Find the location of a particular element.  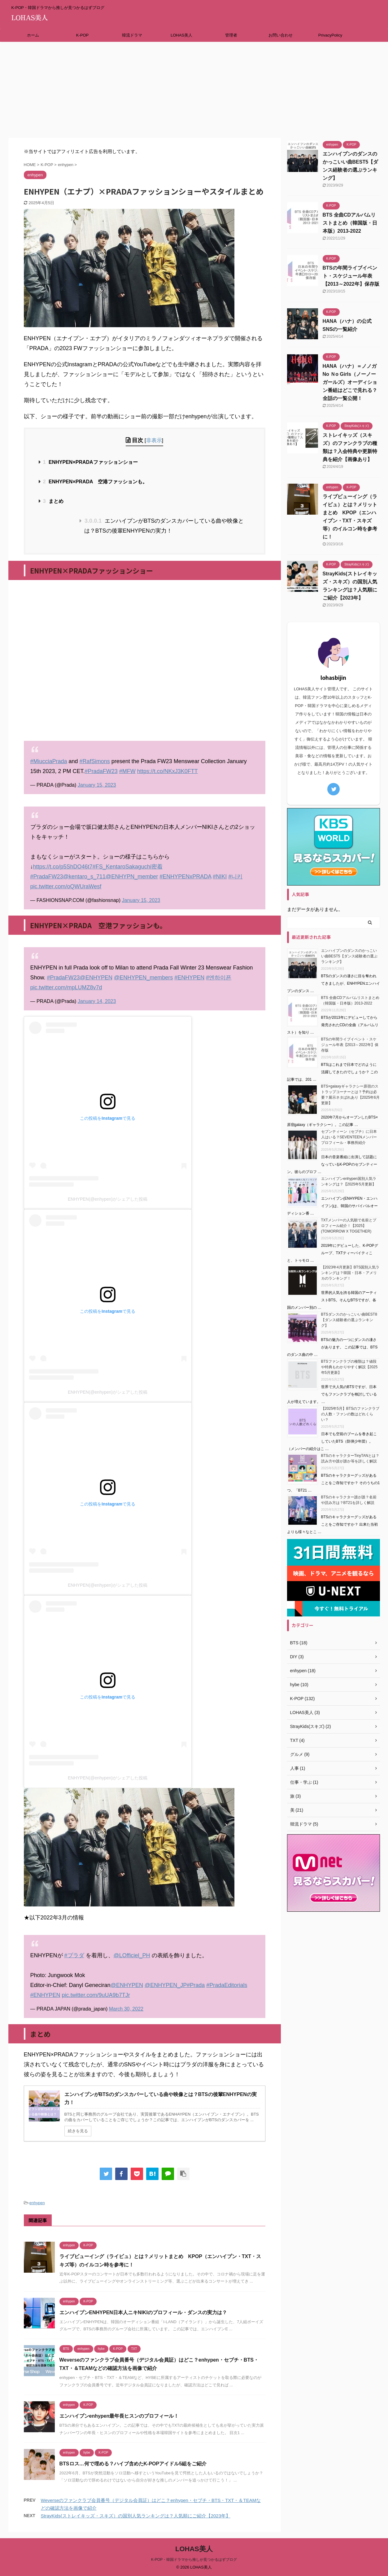

#MiucciaPrada is located at coordinates (48, 761).